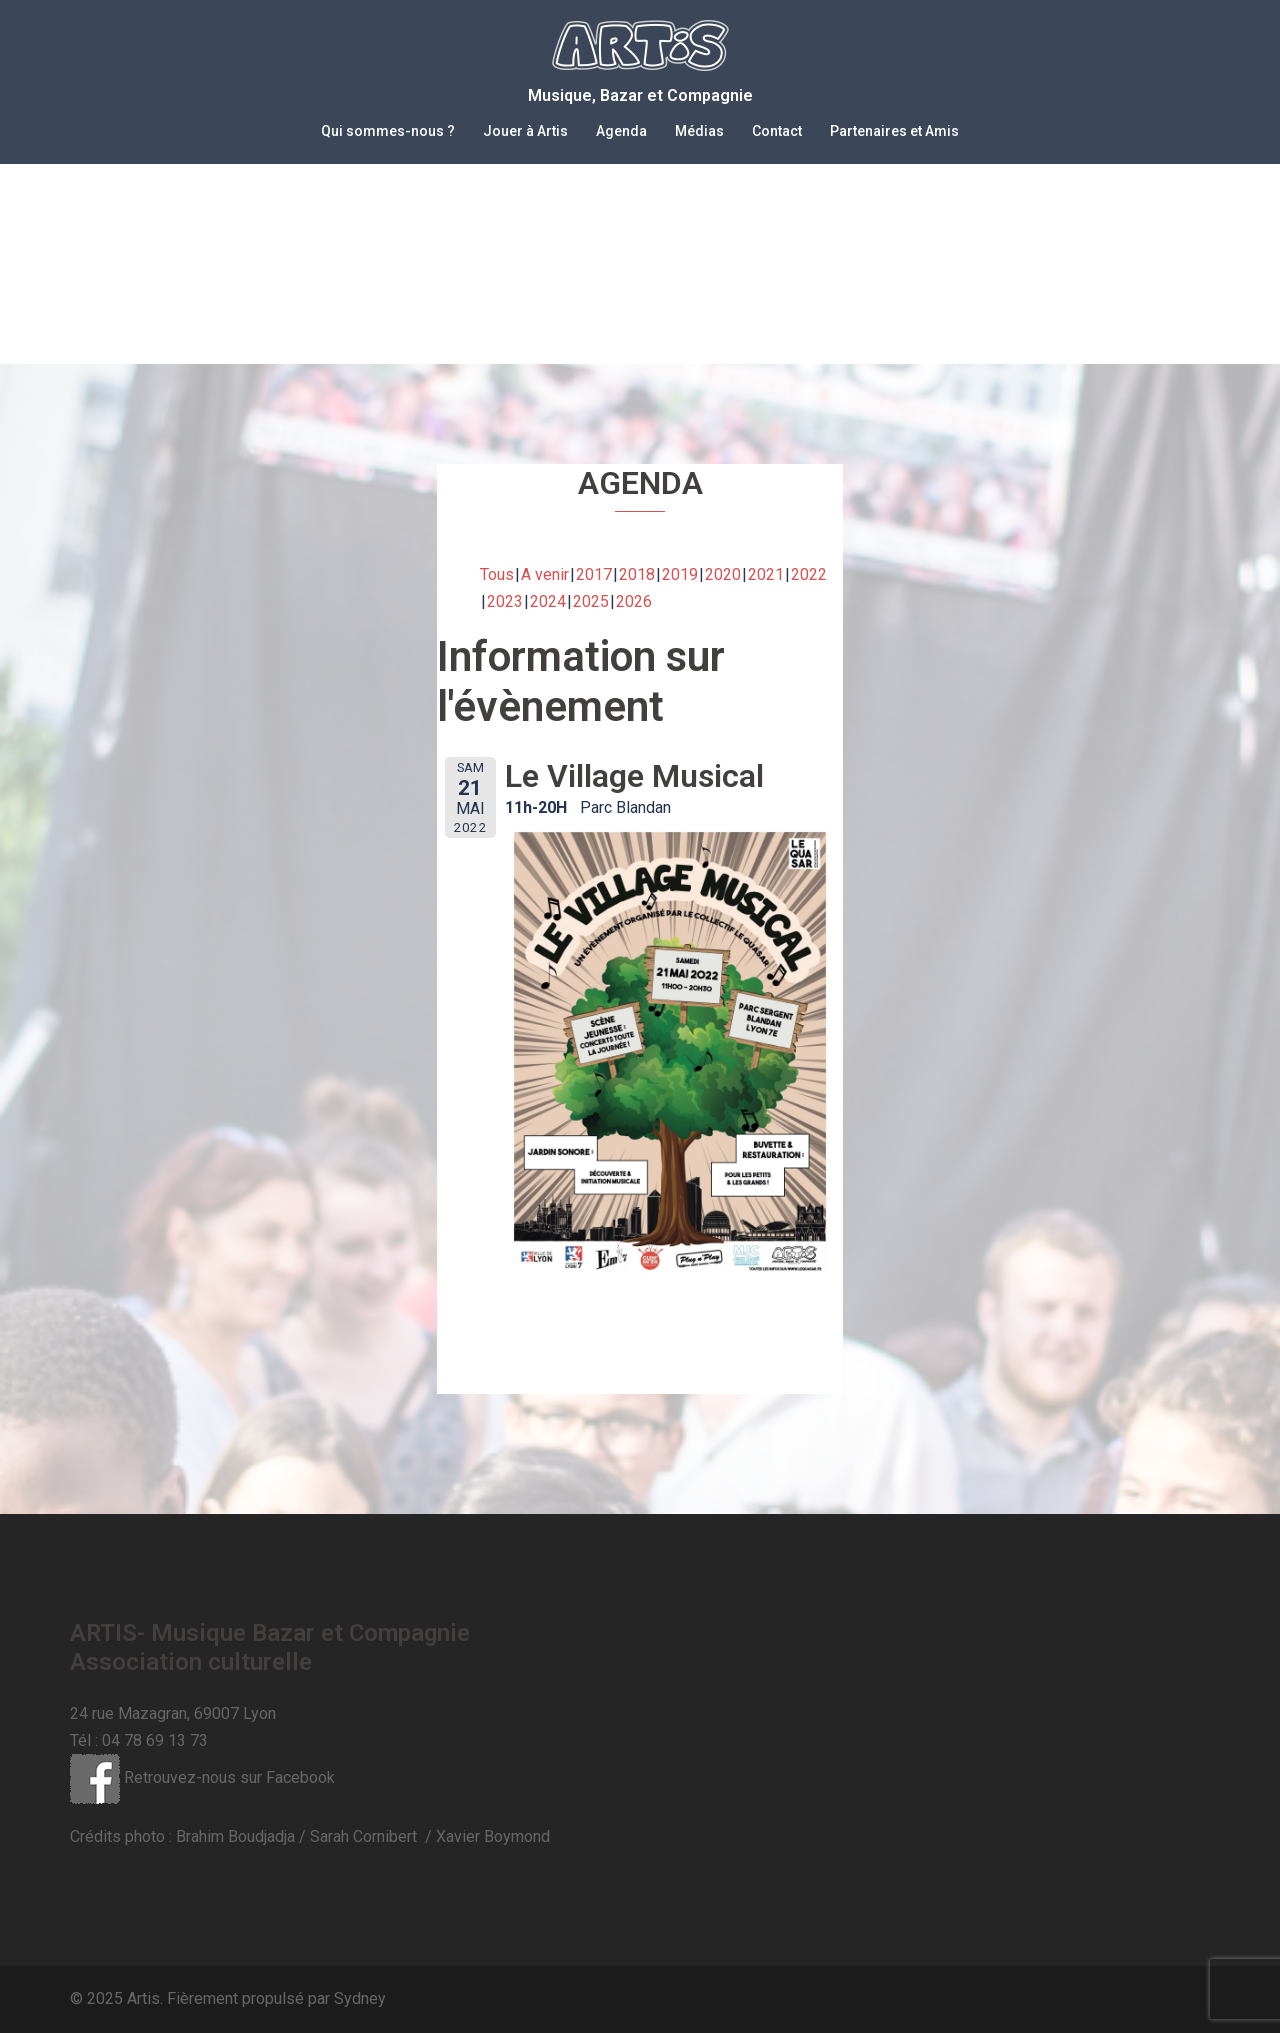 The height and width of the screenshot is (2033, 1280). Describe the element at coordinates (548, 601) in the screenshot. I see `2024` at that location.